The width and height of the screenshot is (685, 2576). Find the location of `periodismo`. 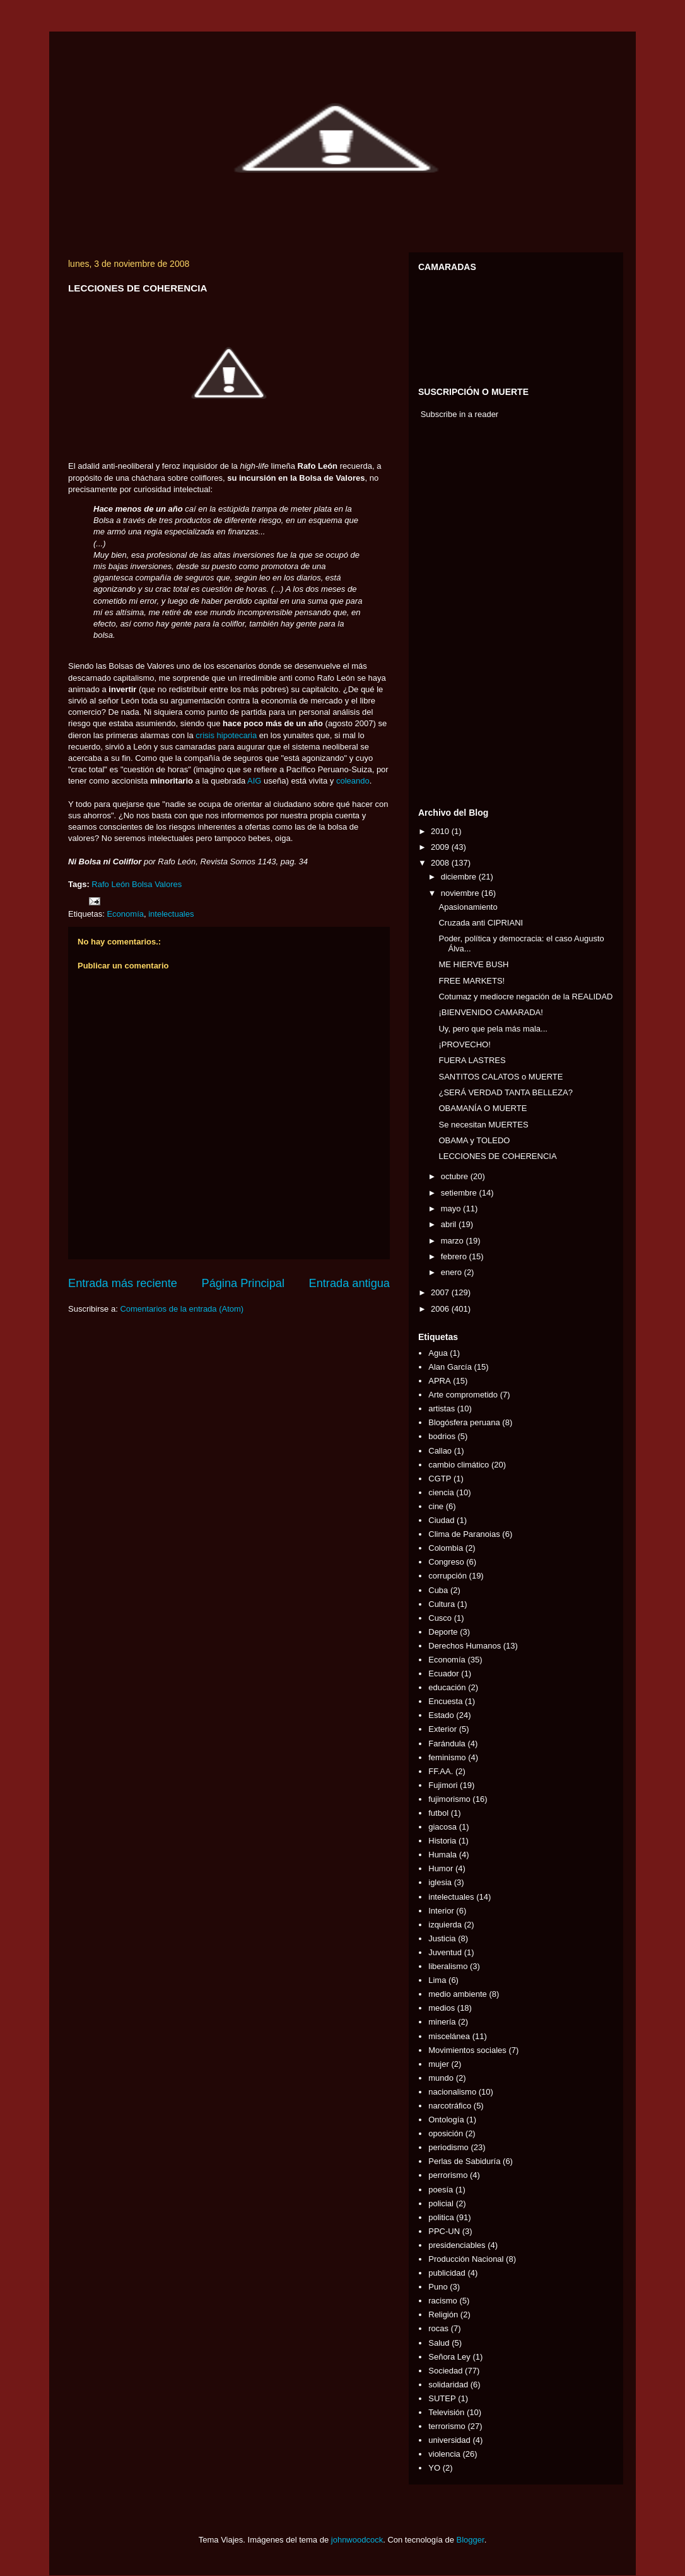

periodismo is located at coordinates (448, 2147).